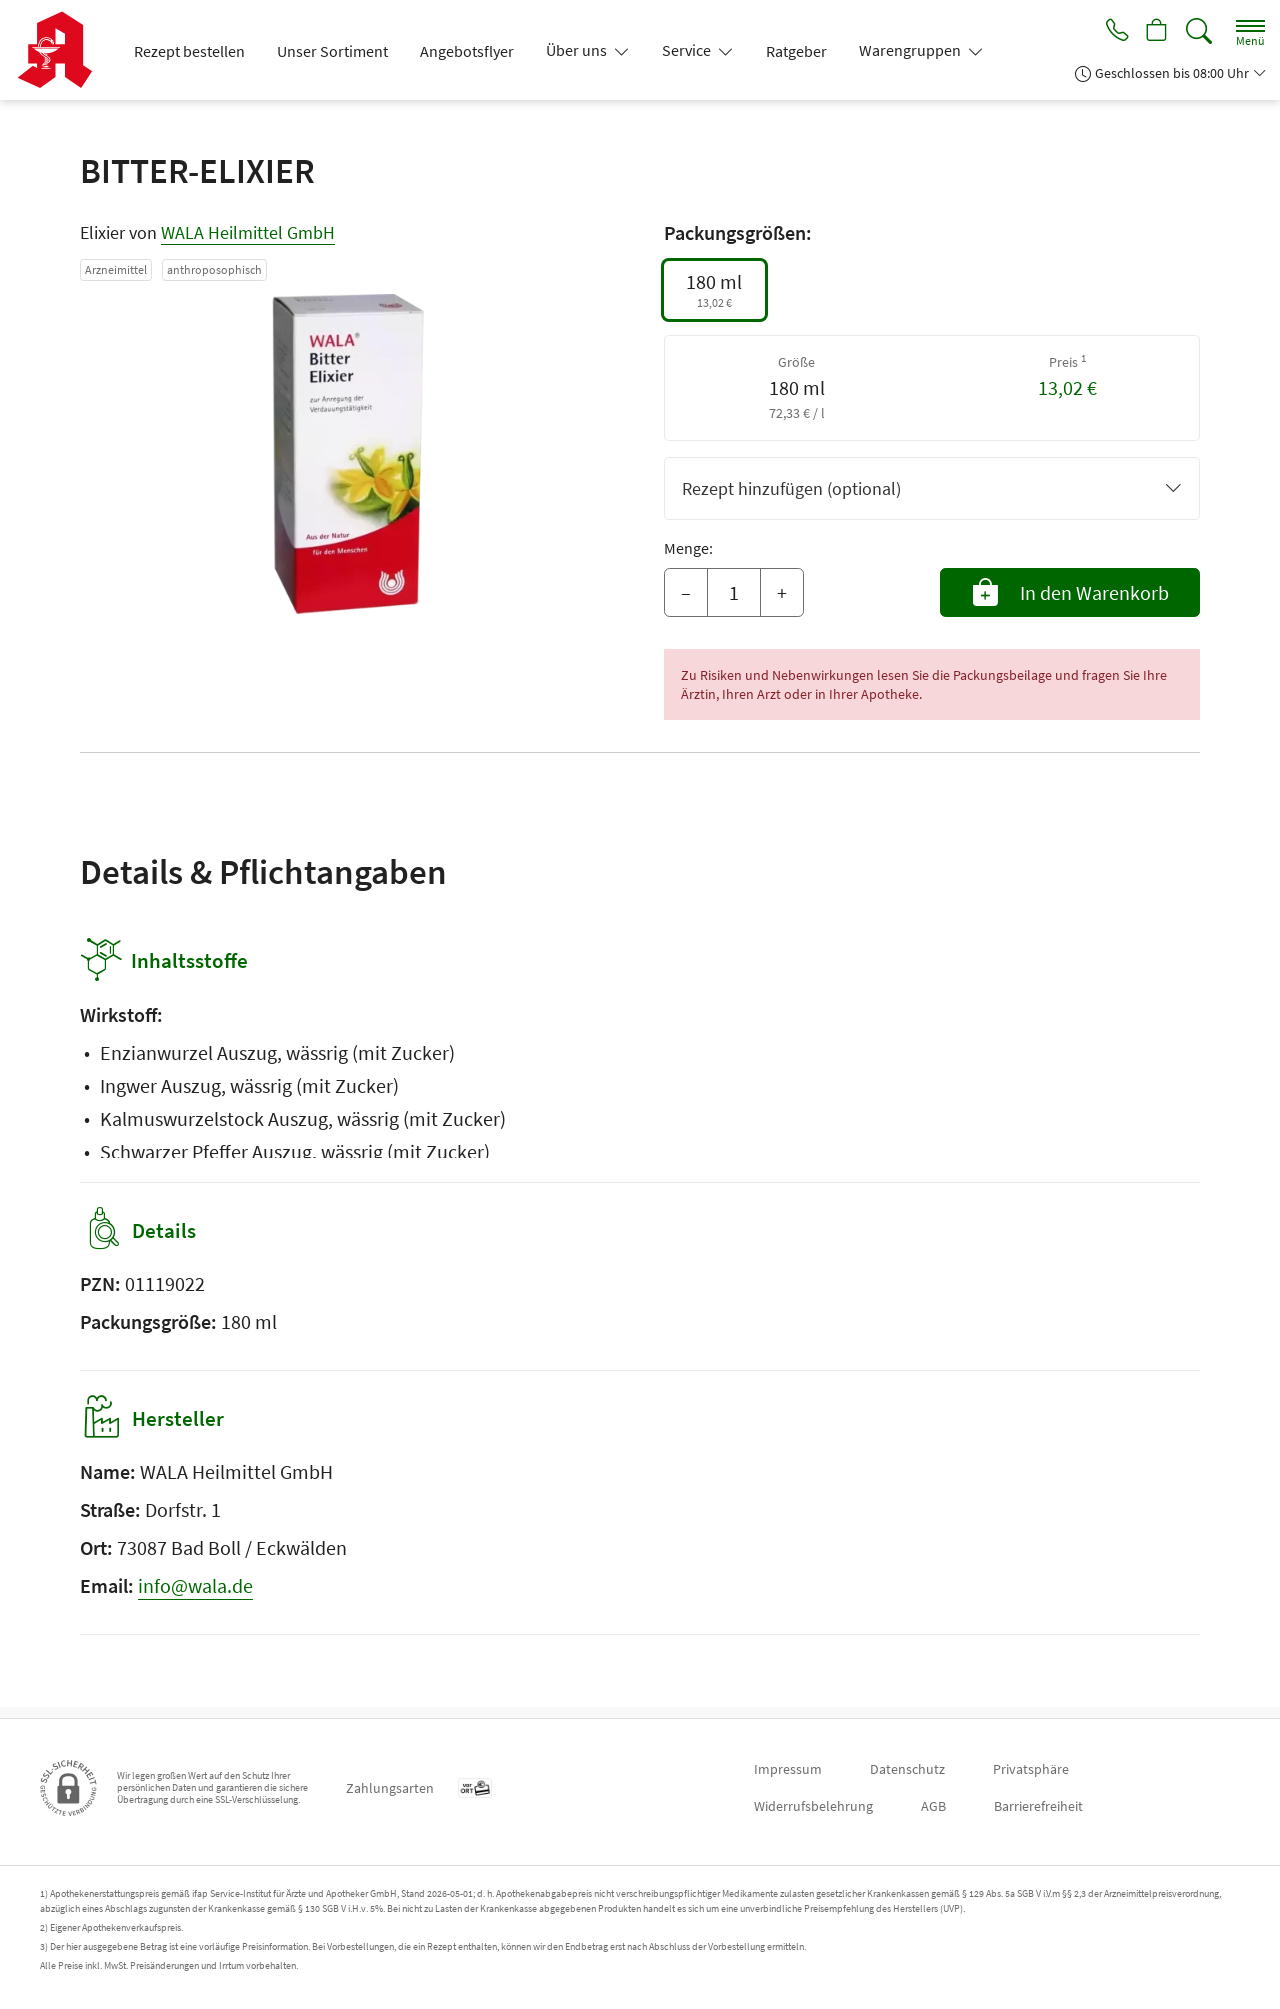 The image size is (1280, 2009). What do you see at coordinates (734, 593) in the screenshot?
I see `[Menge]` at bounding box center [734, 593].